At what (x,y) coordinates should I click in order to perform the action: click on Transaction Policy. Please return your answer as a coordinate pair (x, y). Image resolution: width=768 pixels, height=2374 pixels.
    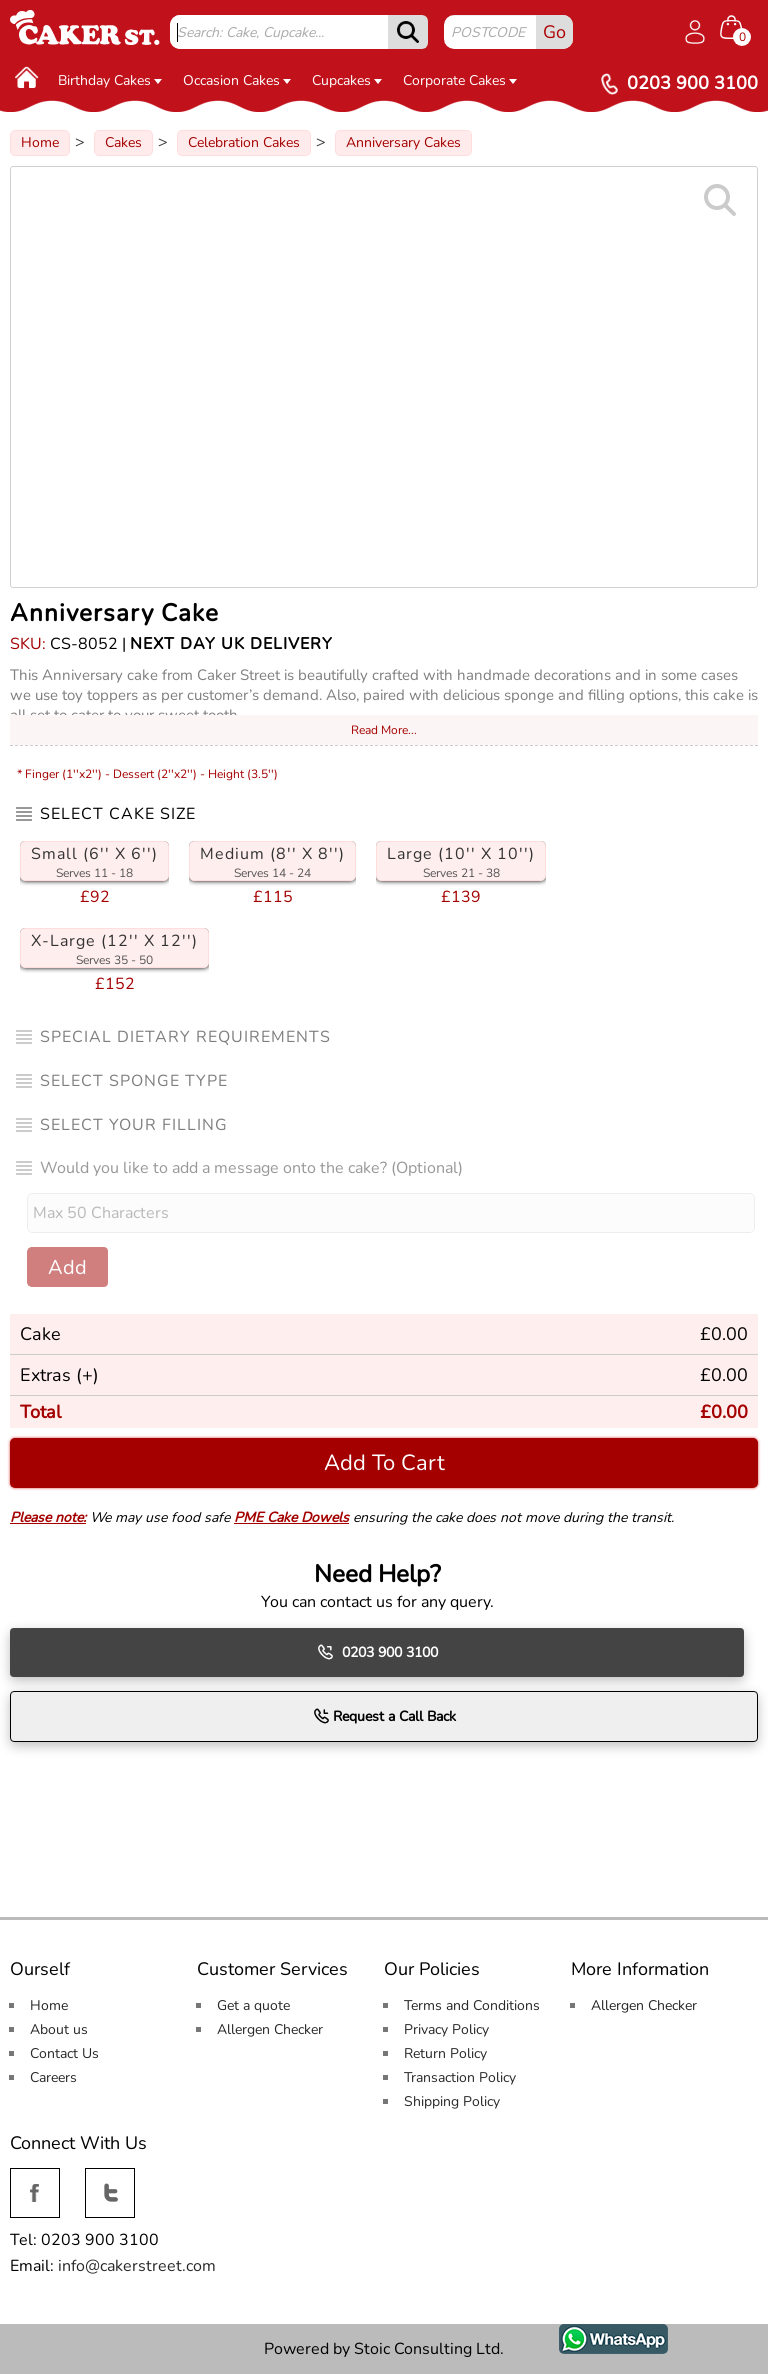
    Looking at the image, I should click on (460, 2077).